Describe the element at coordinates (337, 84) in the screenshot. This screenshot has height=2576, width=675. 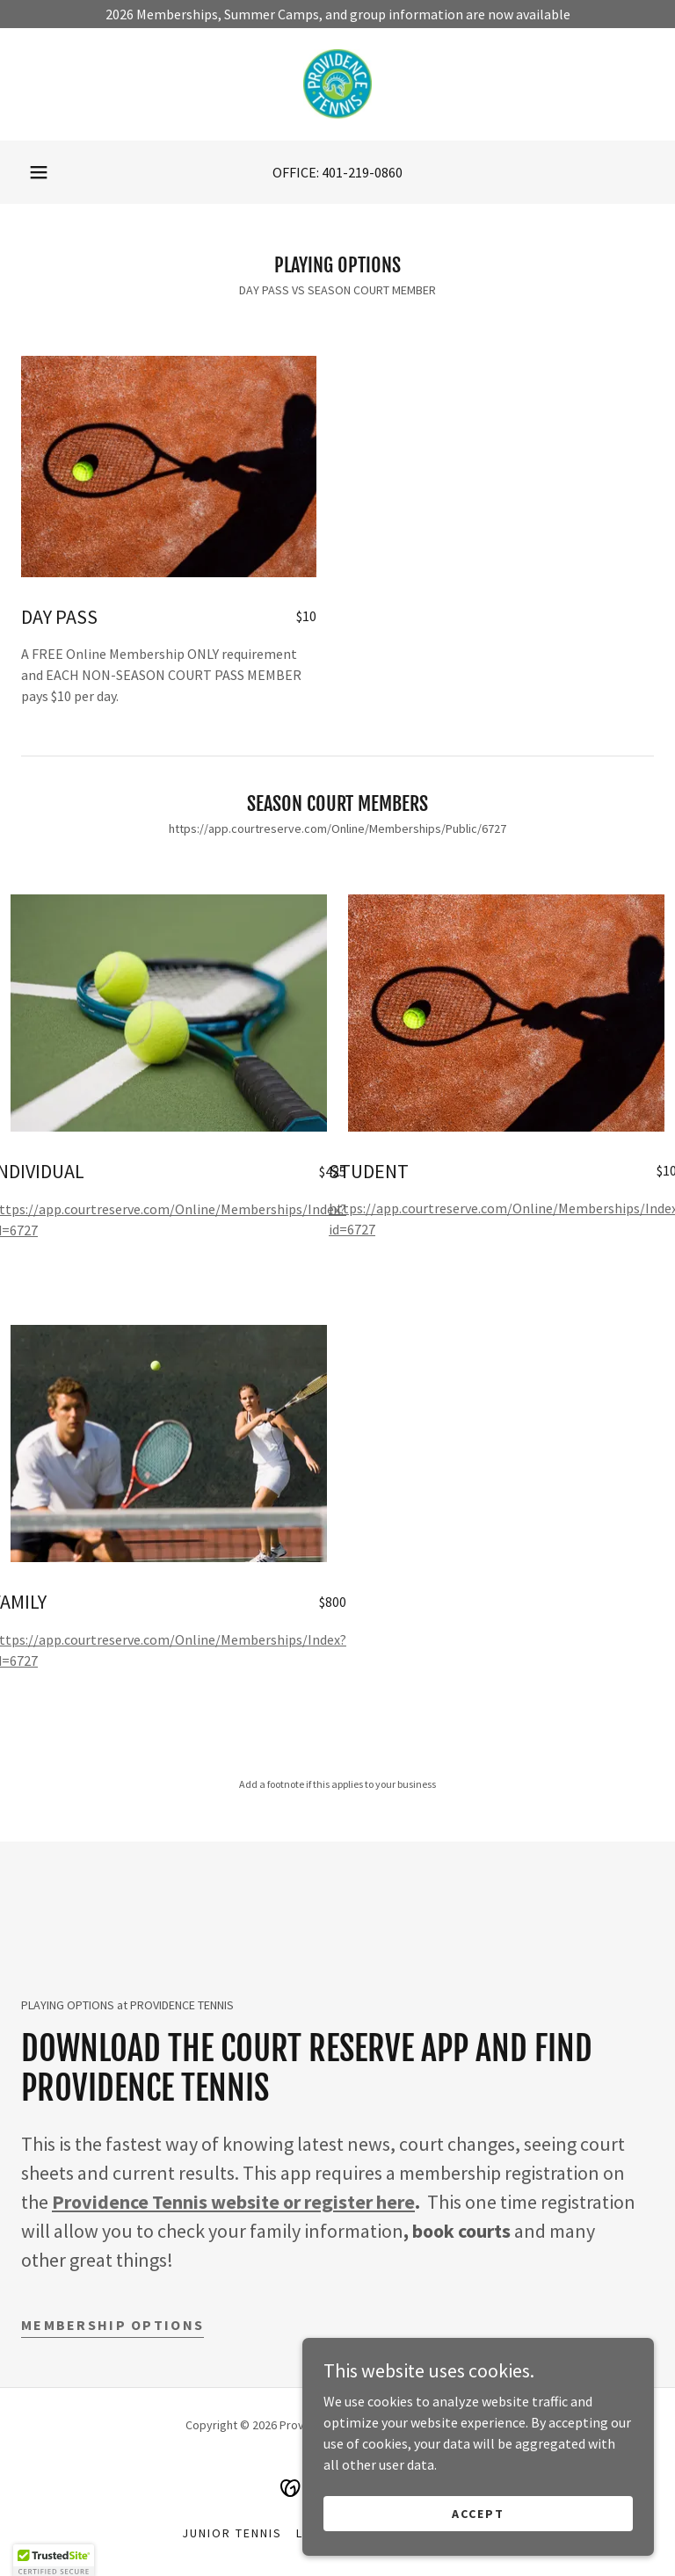
I see `[link]` at that location.